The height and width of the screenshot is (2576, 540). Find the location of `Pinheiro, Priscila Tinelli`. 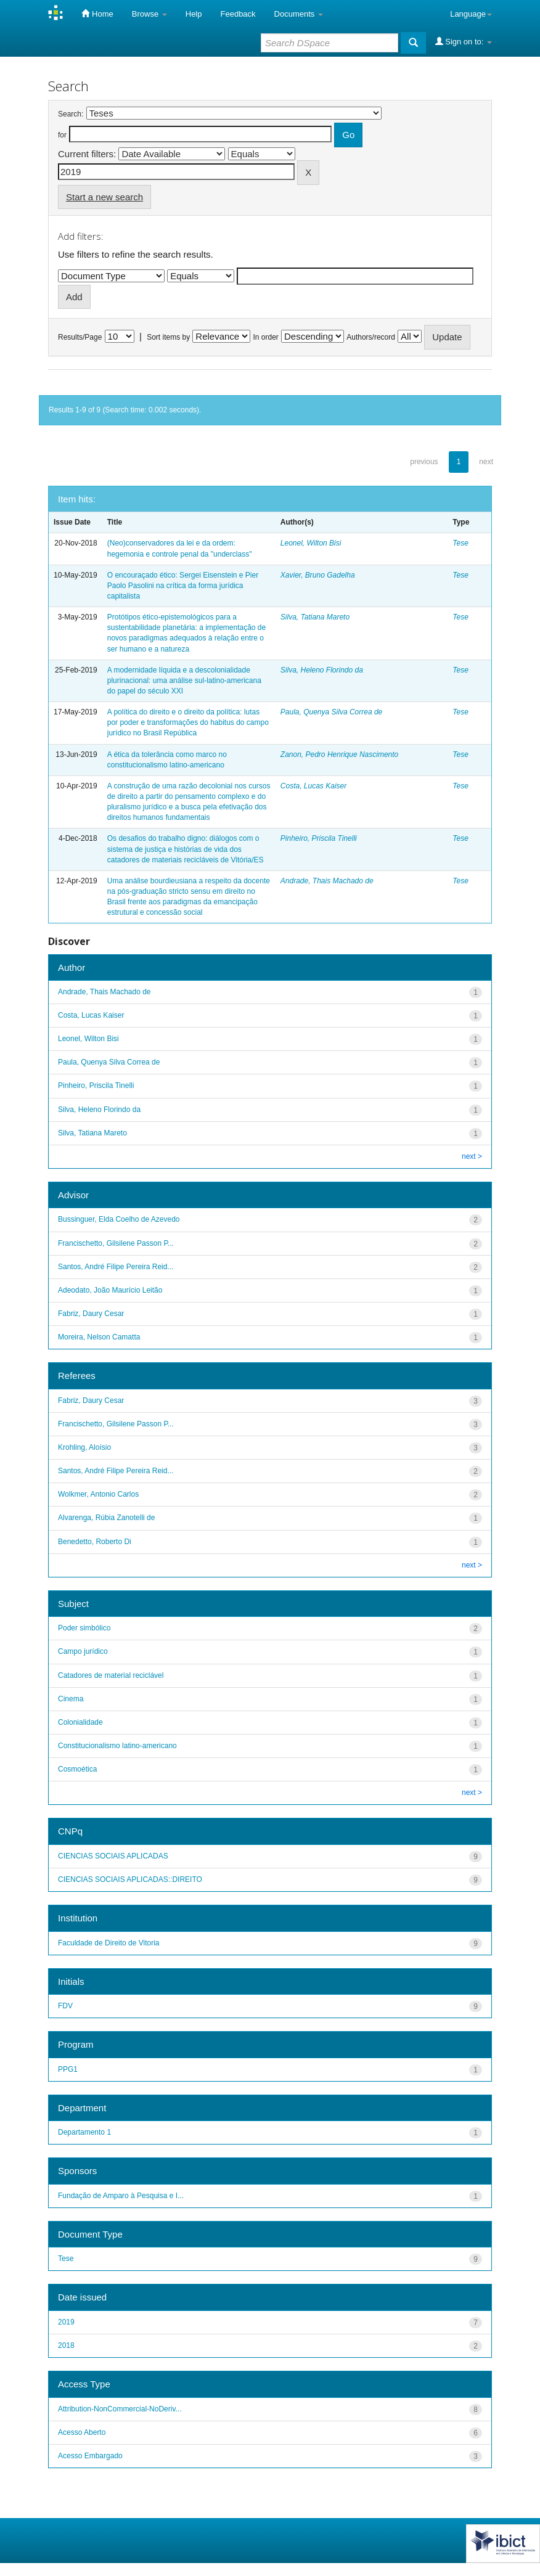

Pinheiro, Priscila Tinelli is located at coordinates (318, 838).